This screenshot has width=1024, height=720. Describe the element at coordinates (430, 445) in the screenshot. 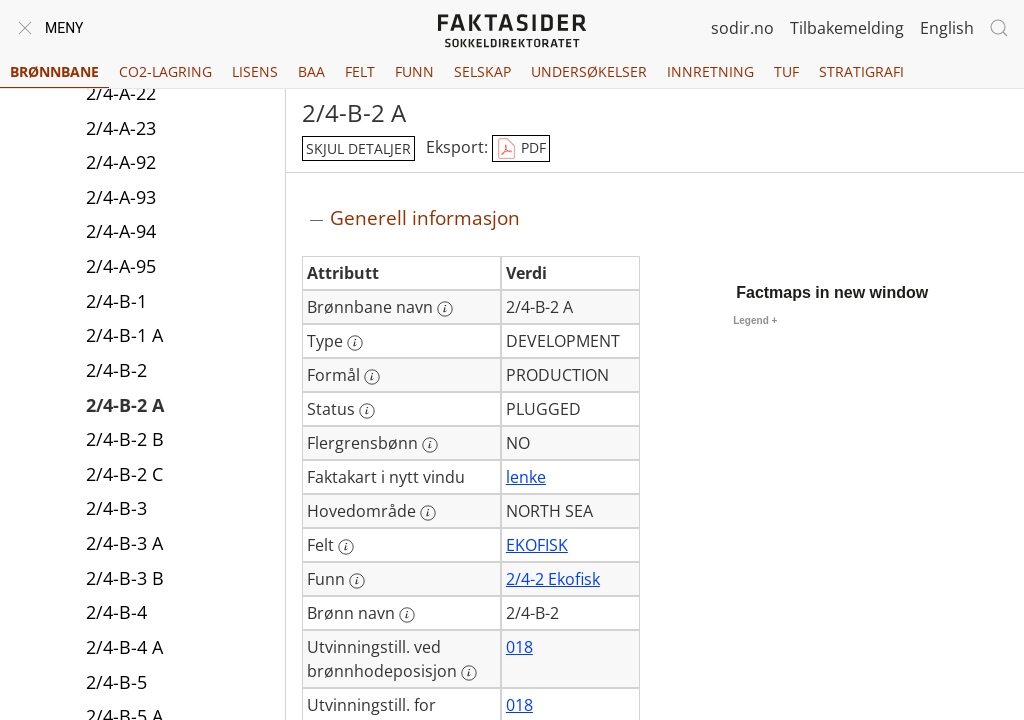

I see `[Mer informasjon: Flergrensbønn]` at that location.